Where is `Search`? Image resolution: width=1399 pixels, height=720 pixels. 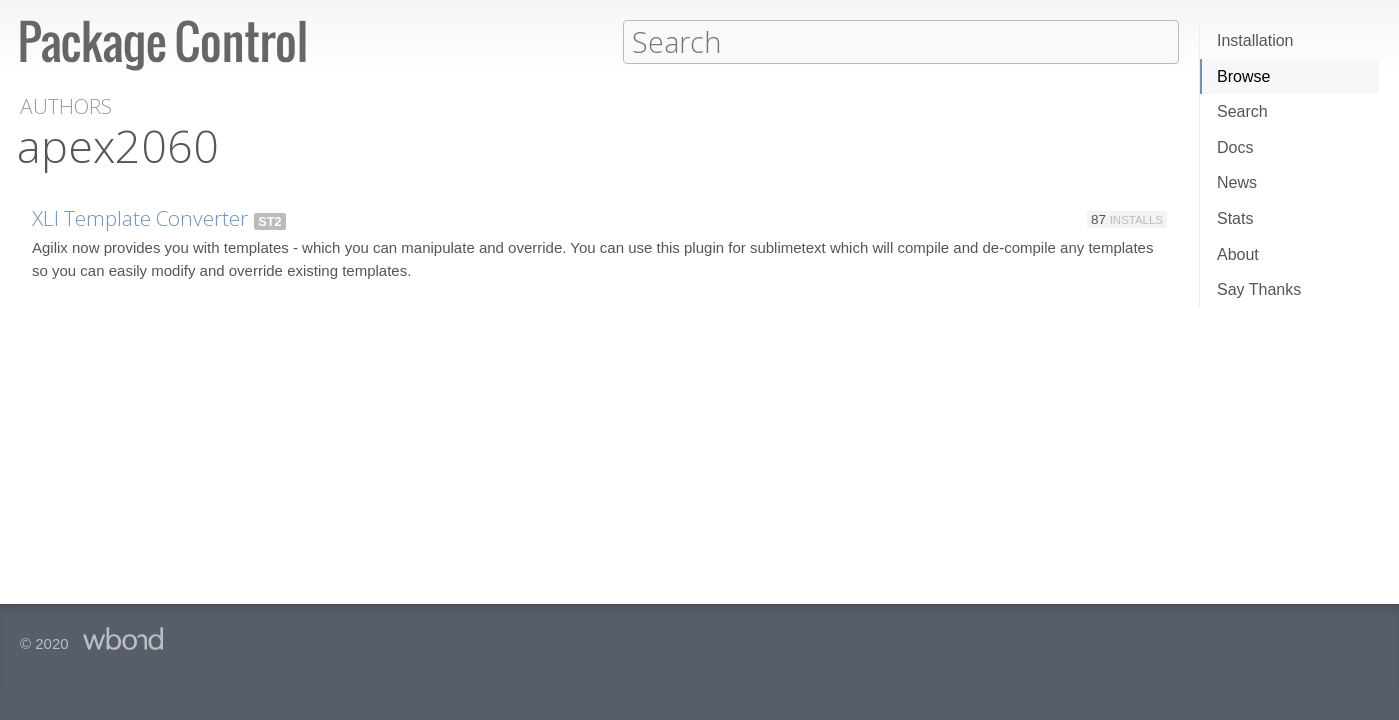 Search is located at coordinates (1242, 111).